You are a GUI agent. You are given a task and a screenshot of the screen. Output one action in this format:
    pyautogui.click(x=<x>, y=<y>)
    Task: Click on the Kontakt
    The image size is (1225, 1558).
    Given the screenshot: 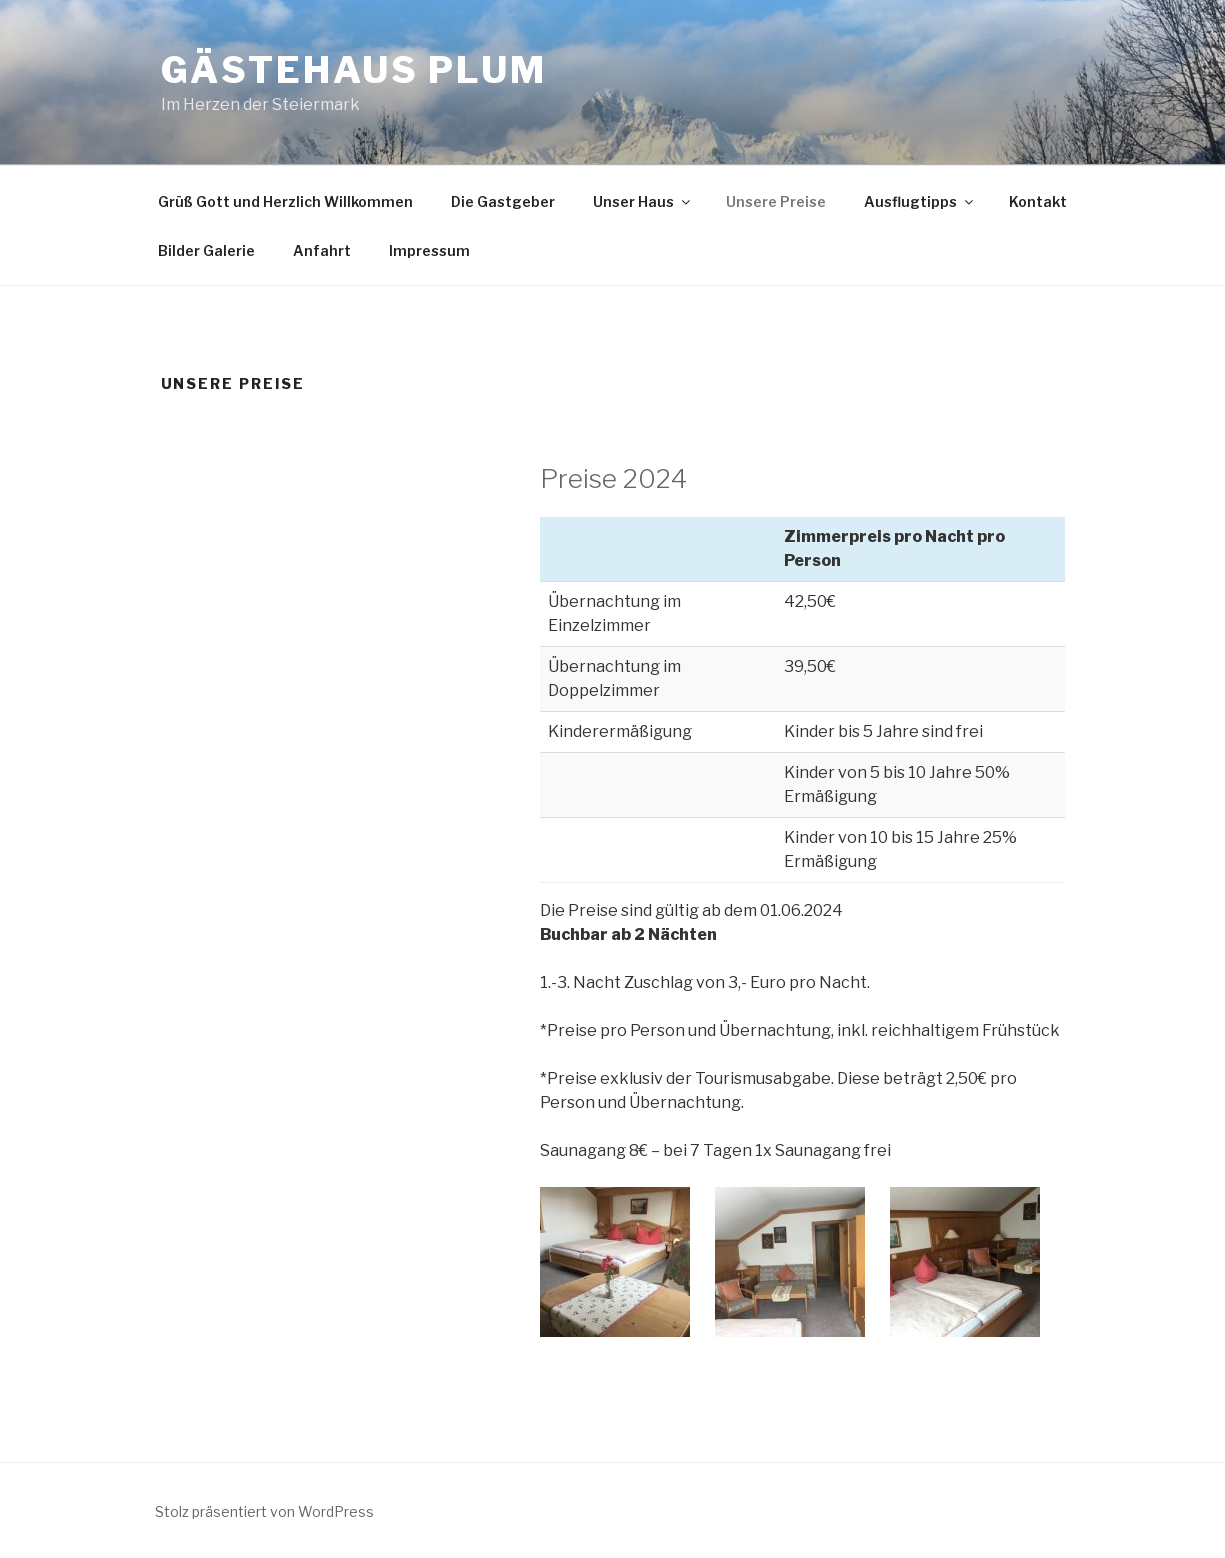 What is the action you would take?
    pyautogui.click(x=1038, y=201)
    